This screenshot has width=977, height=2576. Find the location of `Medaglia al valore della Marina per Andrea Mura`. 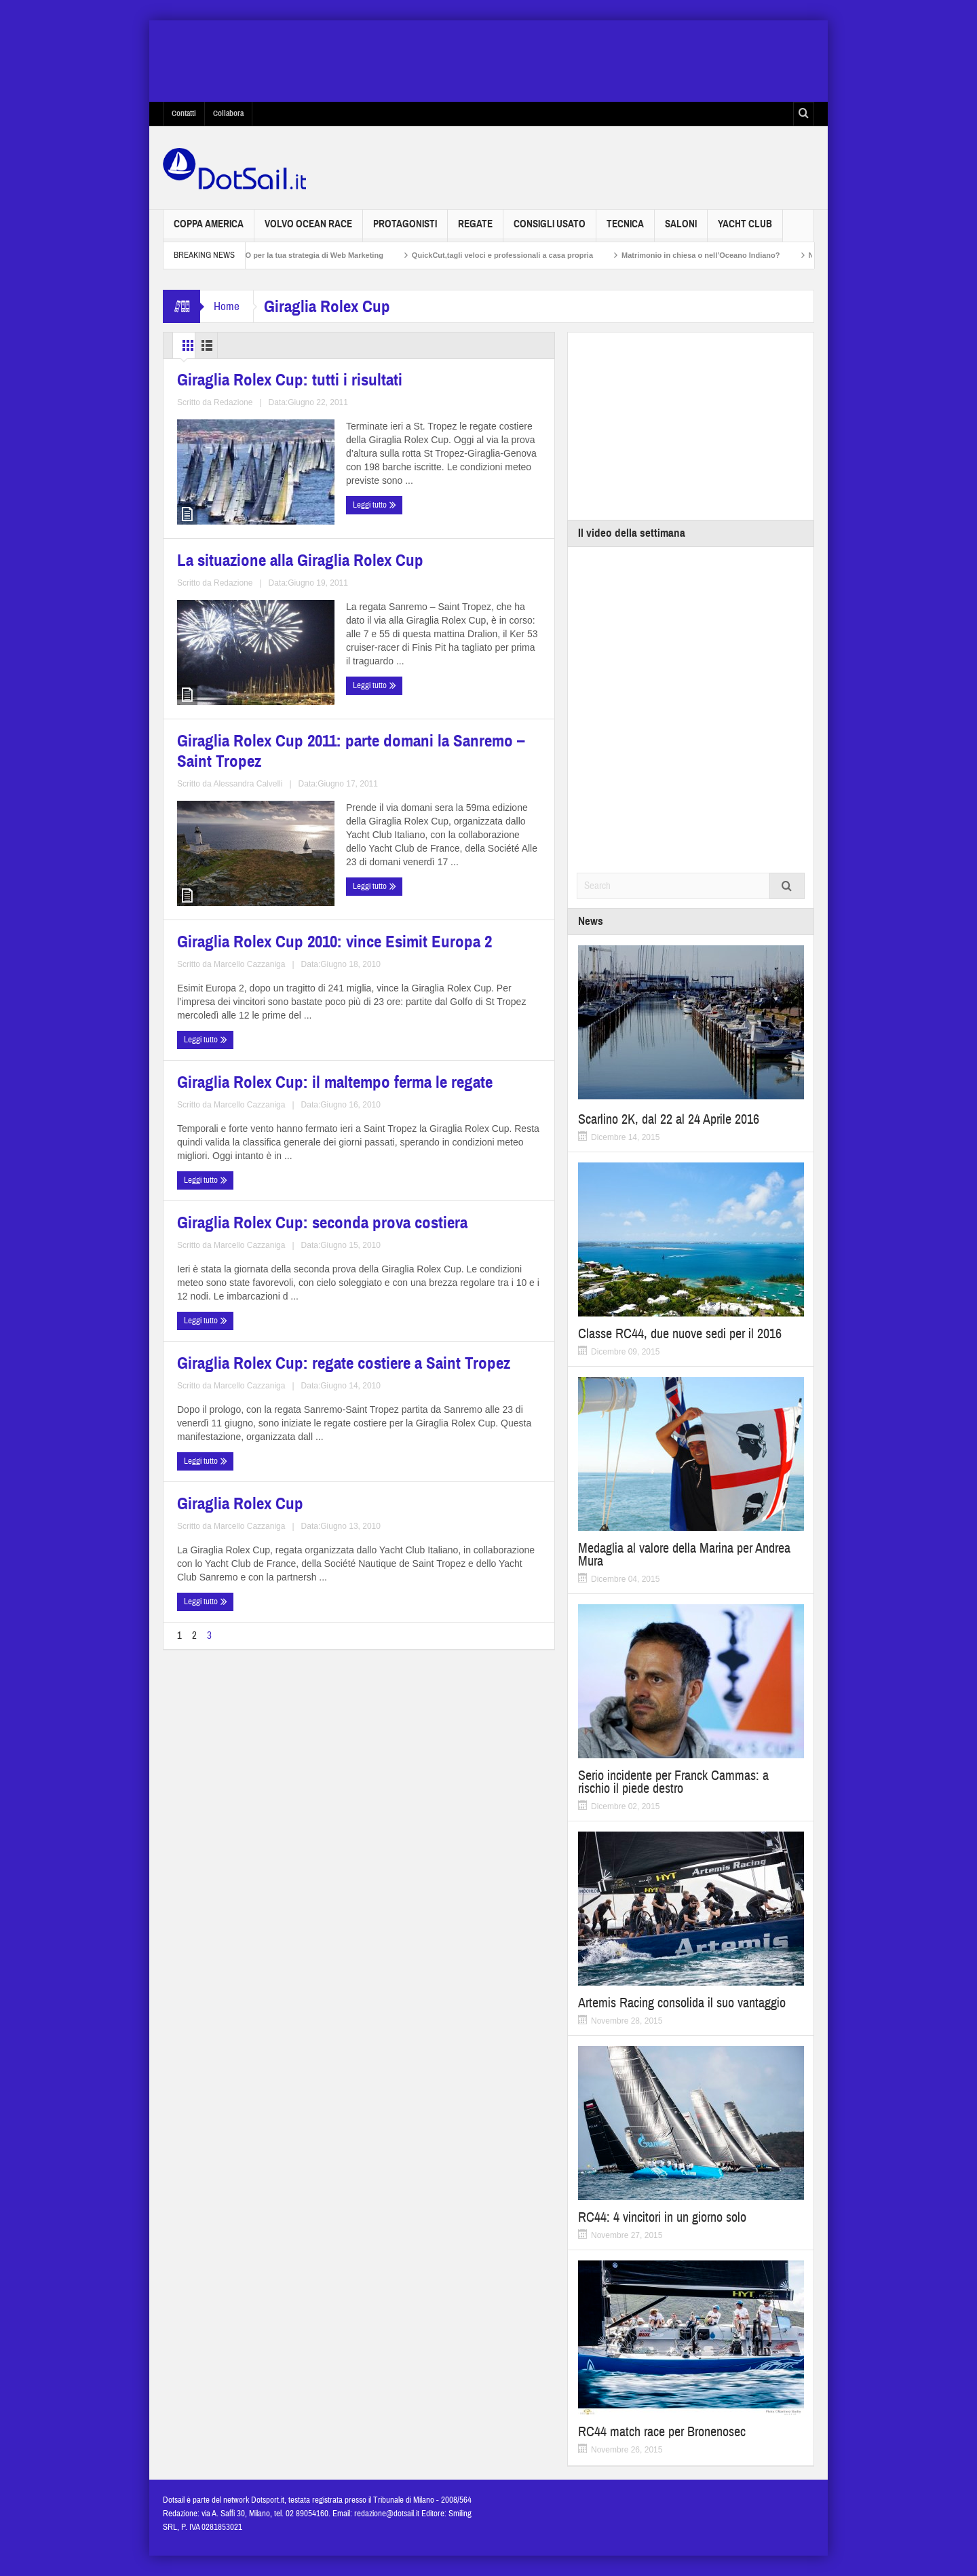

Medaglia al valore della Marina per Andrea Mura is located at coordinates (684, 1555).